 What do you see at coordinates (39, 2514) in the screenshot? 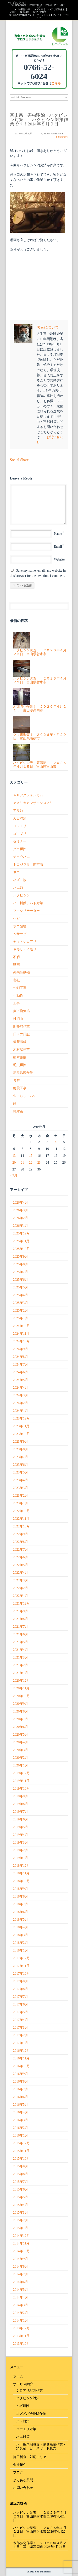
I see `ハクビシン調査！ ２０２６年４月２３日 富山県射水市` at bounding box center [39, 2514].